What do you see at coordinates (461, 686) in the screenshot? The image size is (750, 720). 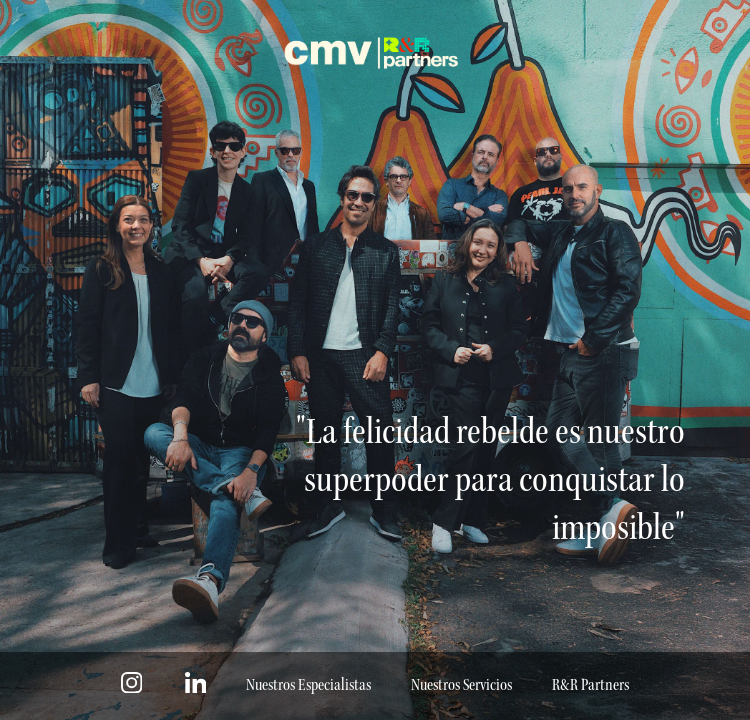 I see `Nuestros Servicios` at bounding box center [461, 686].